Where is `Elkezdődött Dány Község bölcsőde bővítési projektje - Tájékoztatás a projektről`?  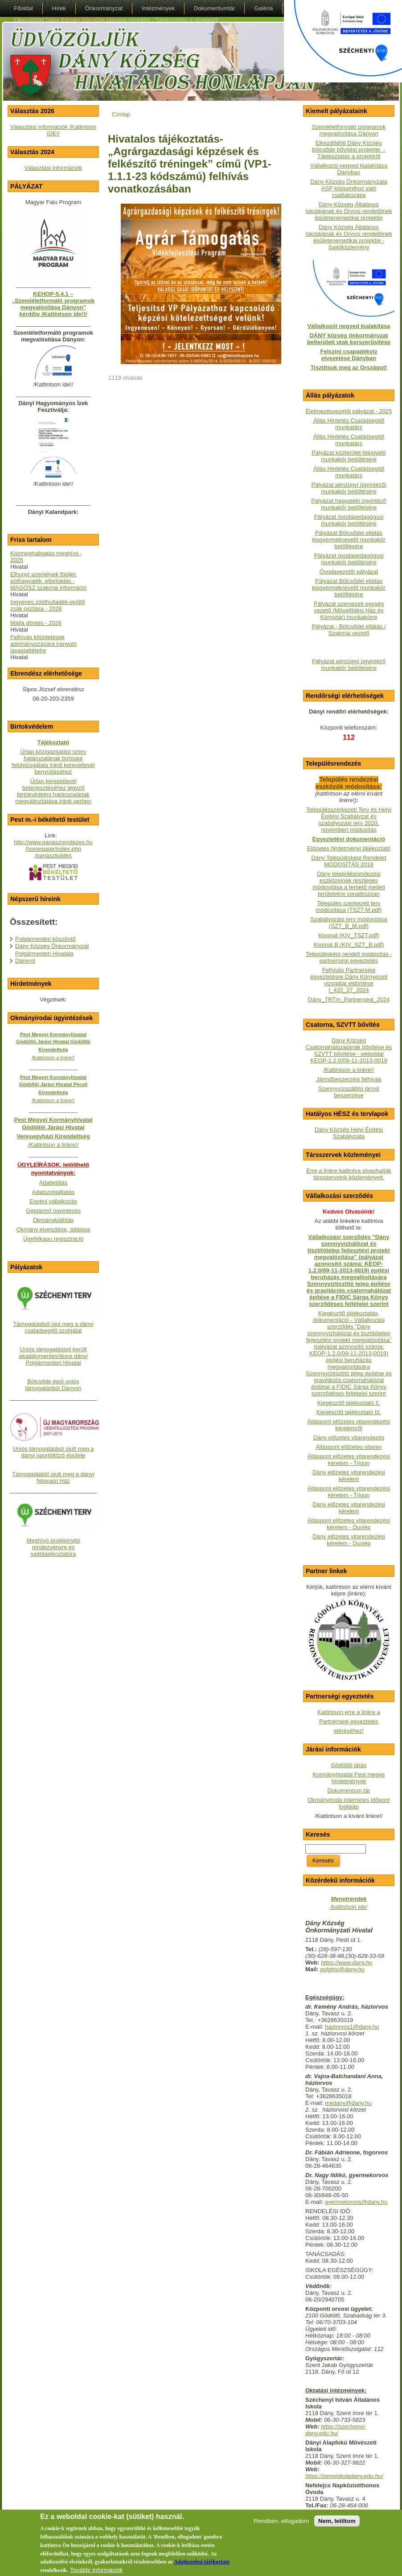 Elkezdődött Dány Község bölcsőde bővítési projektje - Tájékoztatás a projektről is located at coordinates (349, 149).